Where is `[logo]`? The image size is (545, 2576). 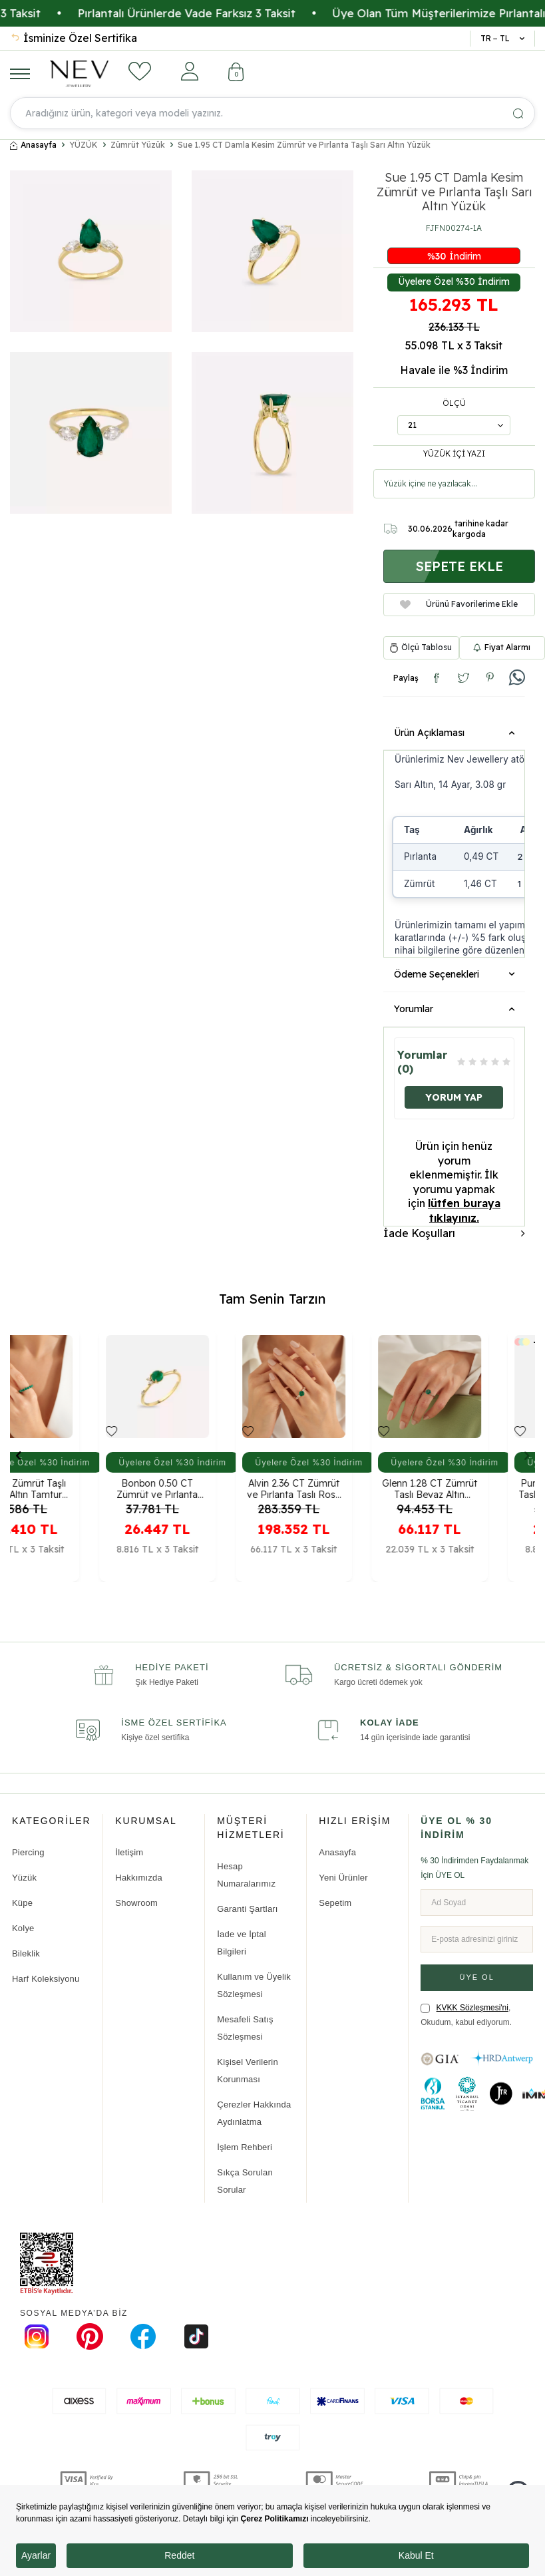 [logo] is located at coordinates (79, 74).